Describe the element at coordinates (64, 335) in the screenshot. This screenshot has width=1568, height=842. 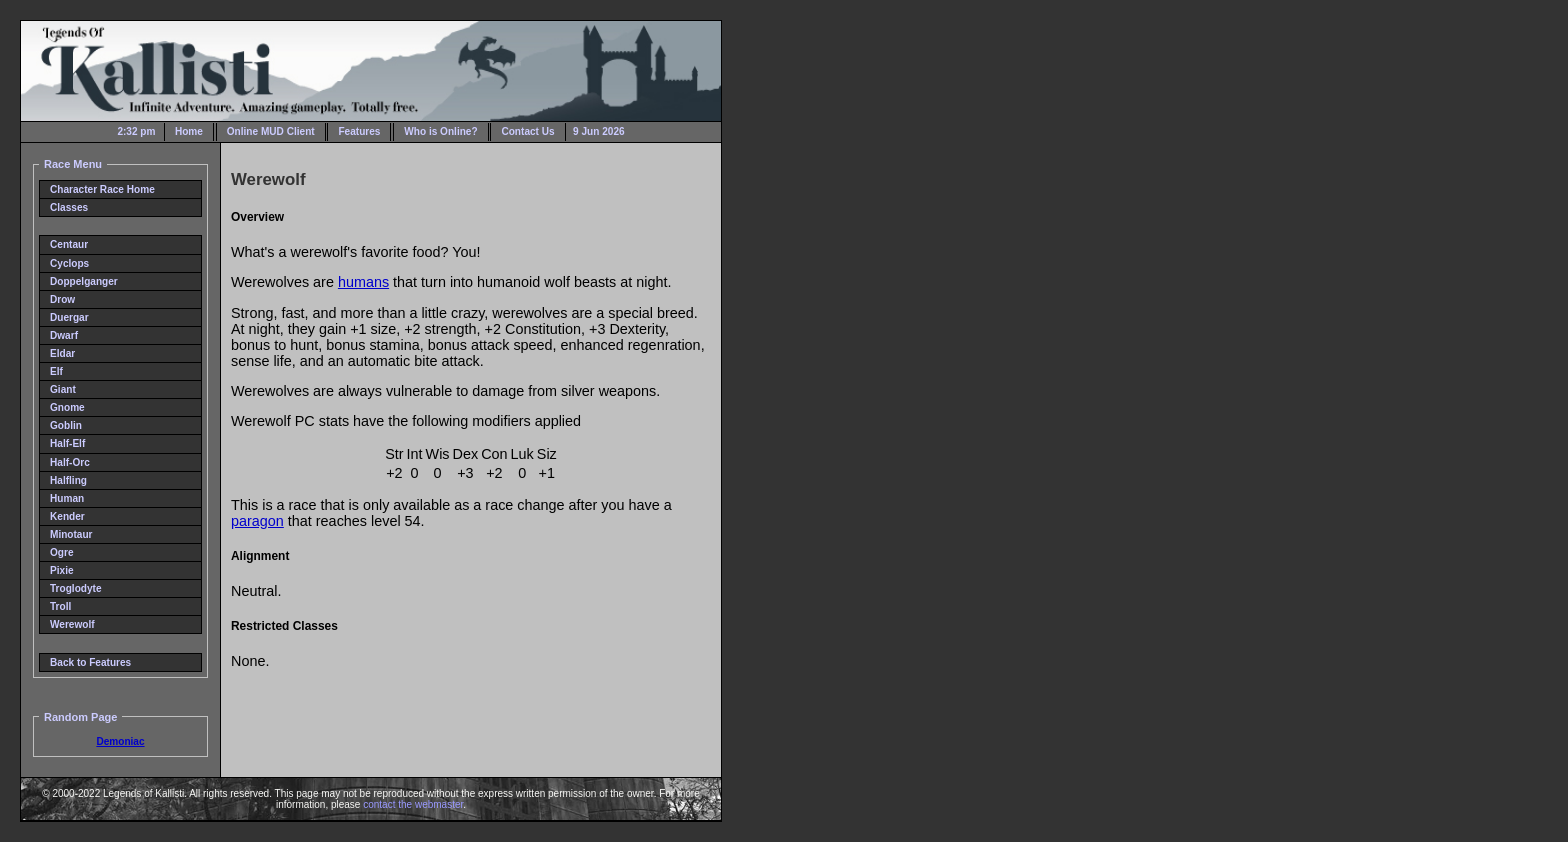
I see `Dwarf` at that location.